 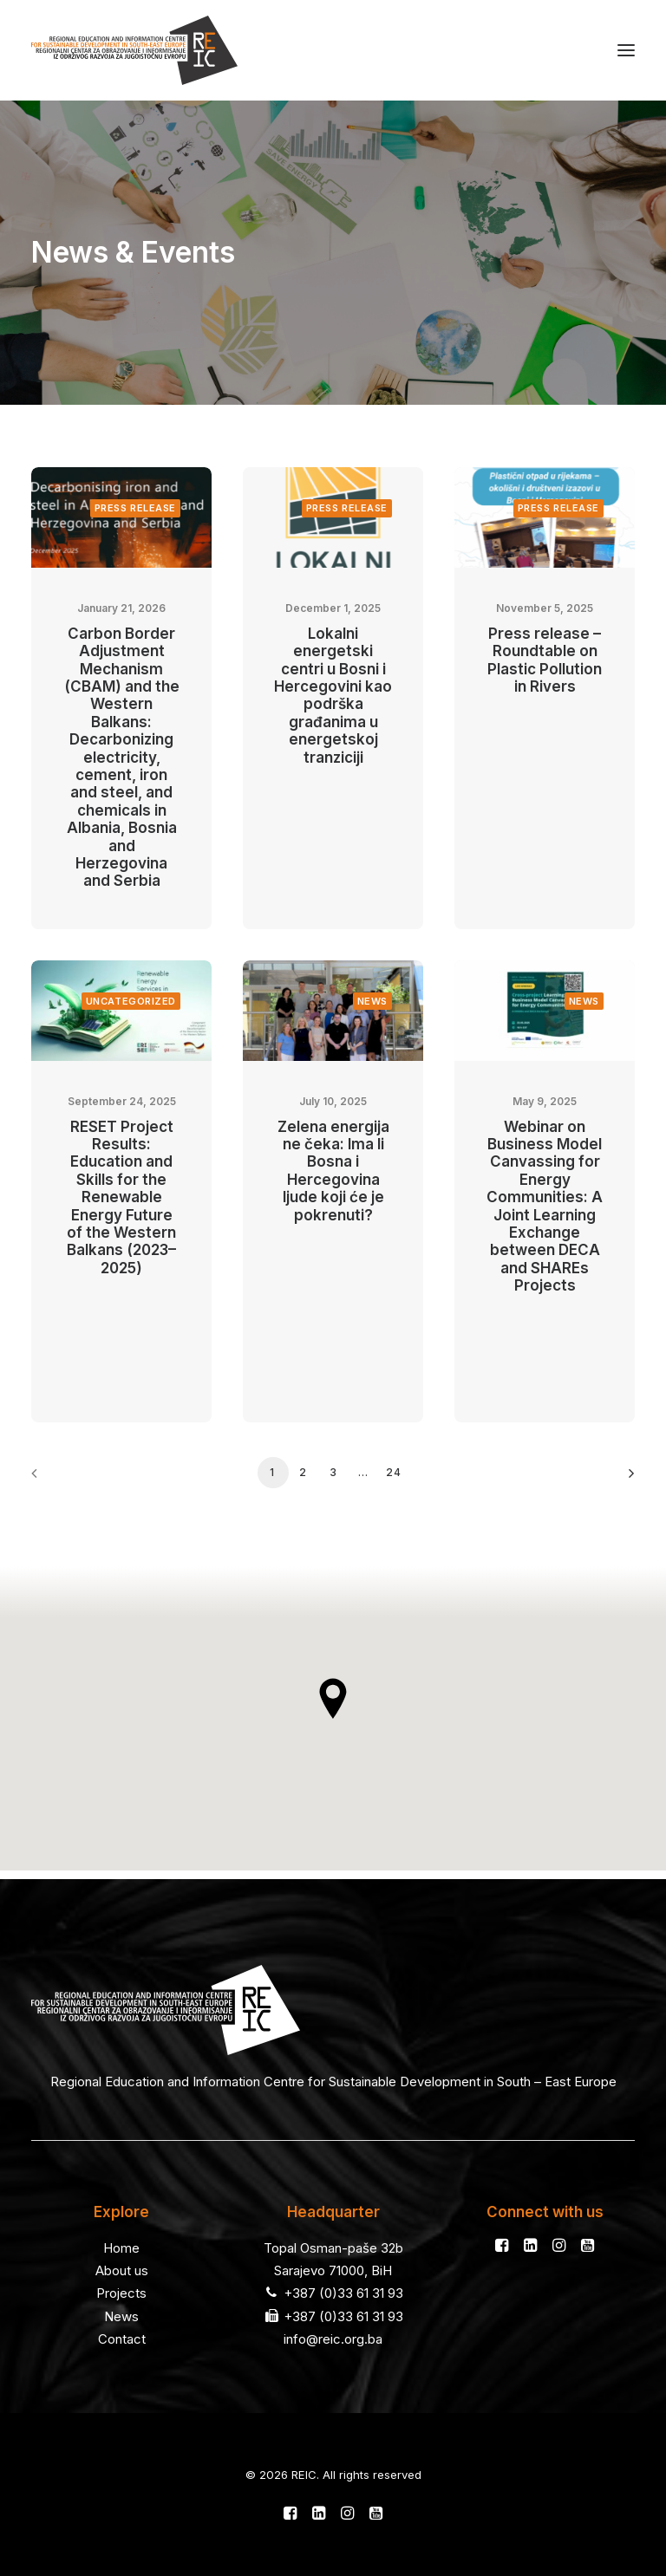 What do you see at coordinates (135, 508) in the screenshot?
I see `Press release` at bounding box center [135, 508].